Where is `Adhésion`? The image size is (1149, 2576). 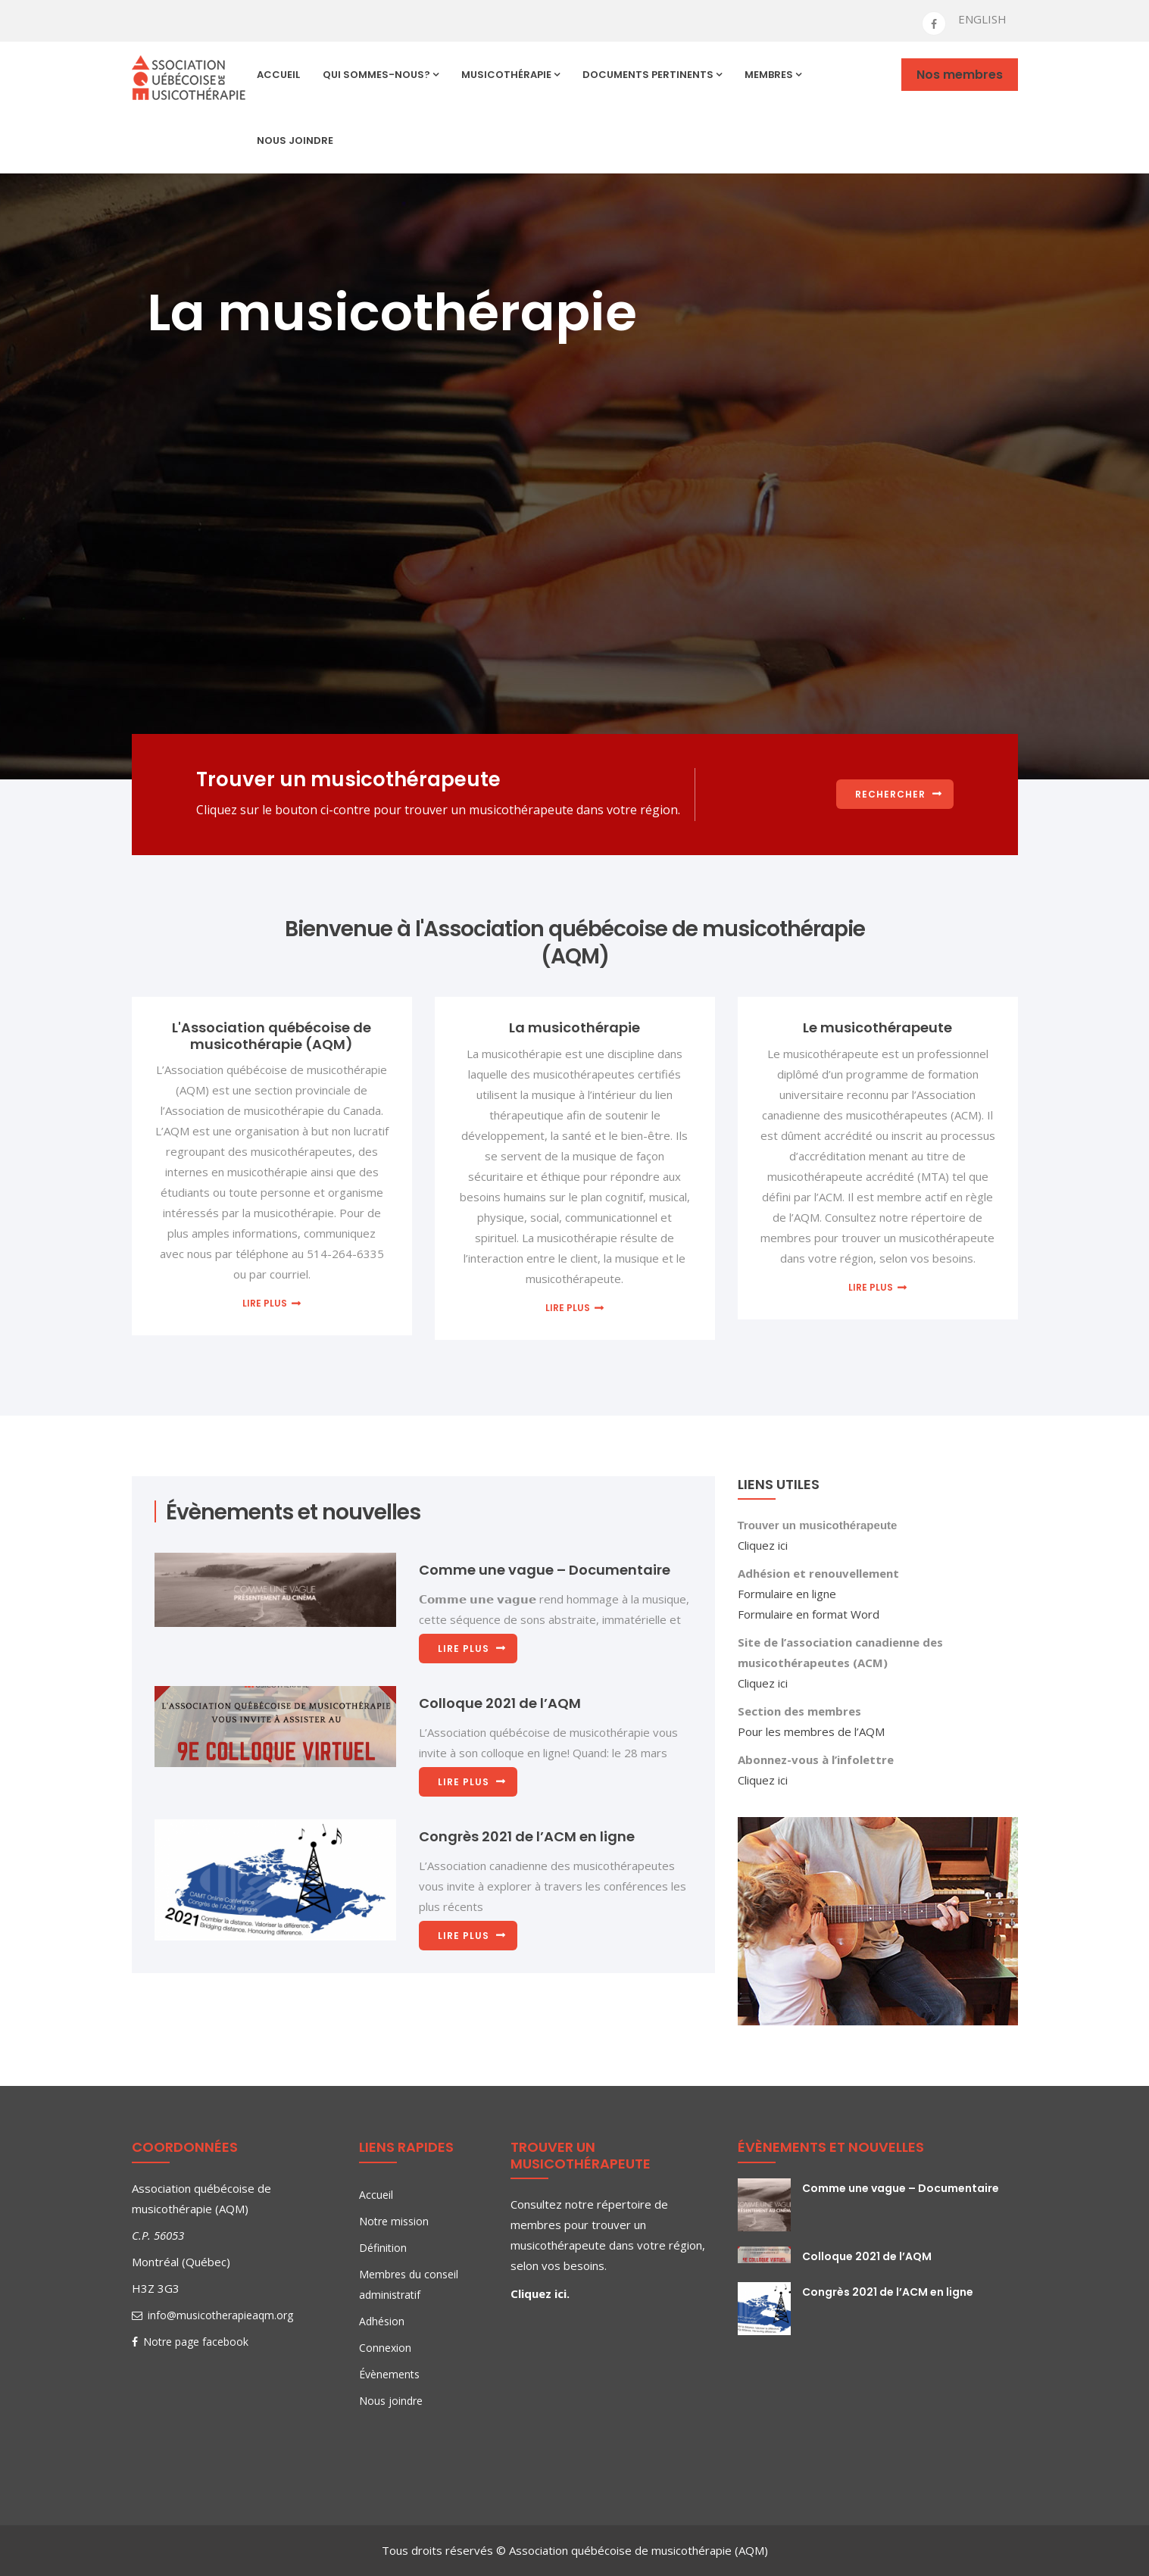 Adhésion is located at coordinates (381, 2321).